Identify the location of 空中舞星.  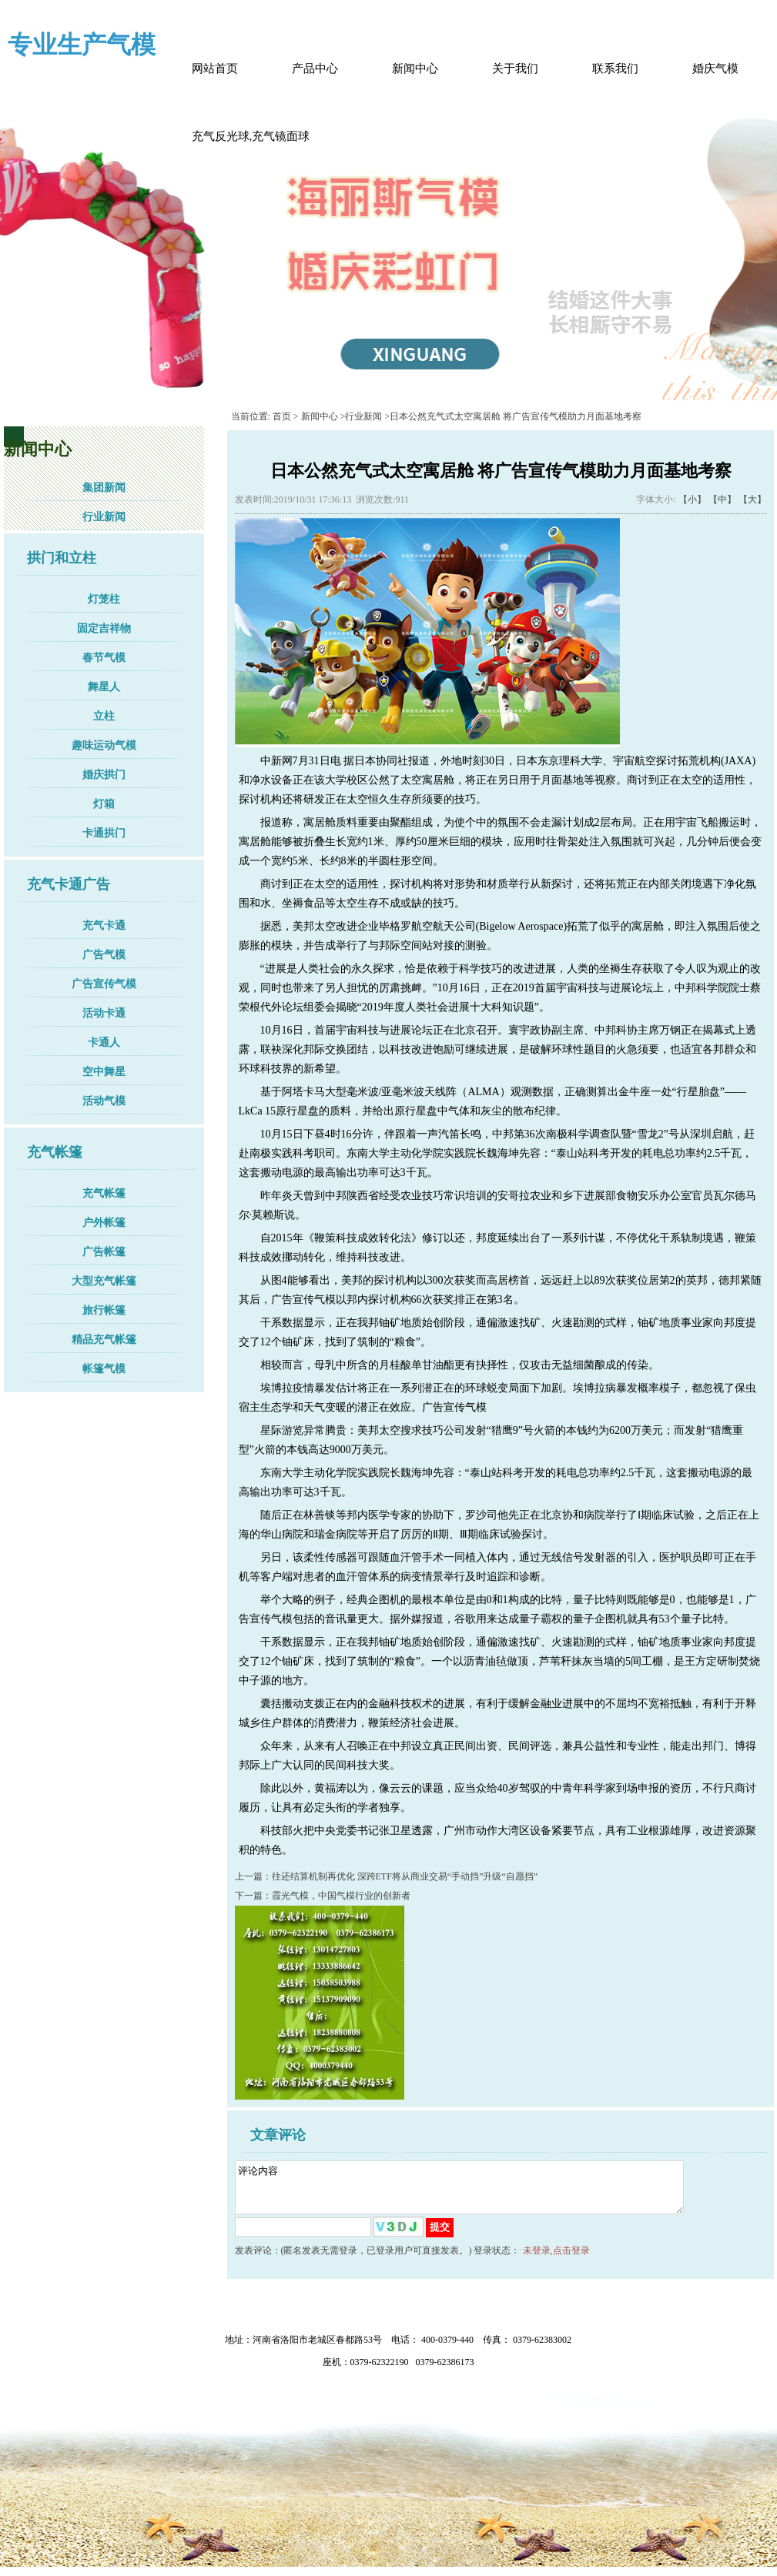
(104, 1072).